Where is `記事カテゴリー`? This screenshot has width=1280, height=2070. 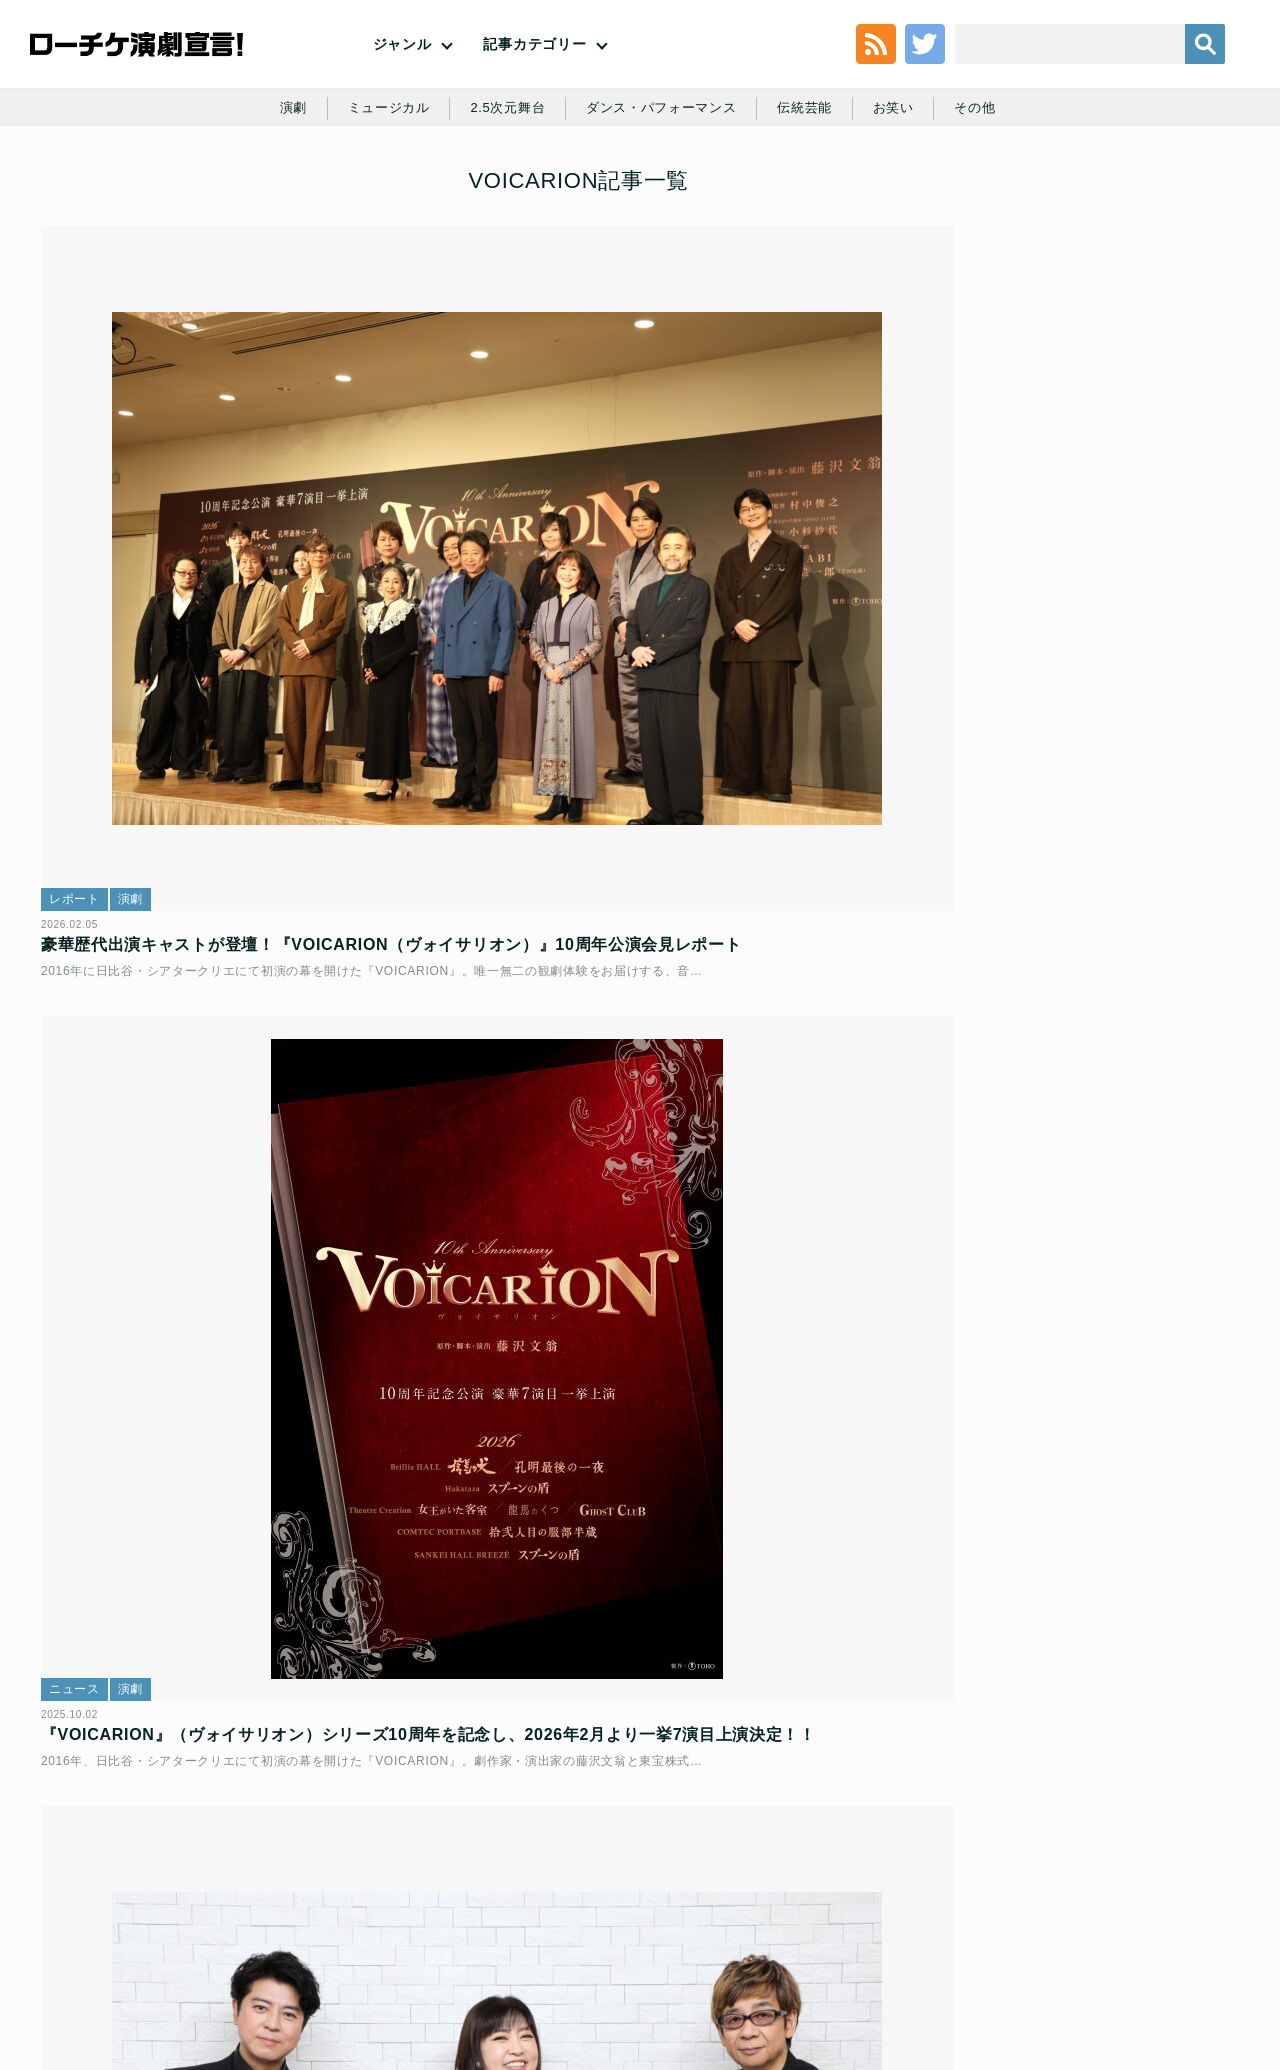 記事カテゴリー is located at coordinates (534, 80).